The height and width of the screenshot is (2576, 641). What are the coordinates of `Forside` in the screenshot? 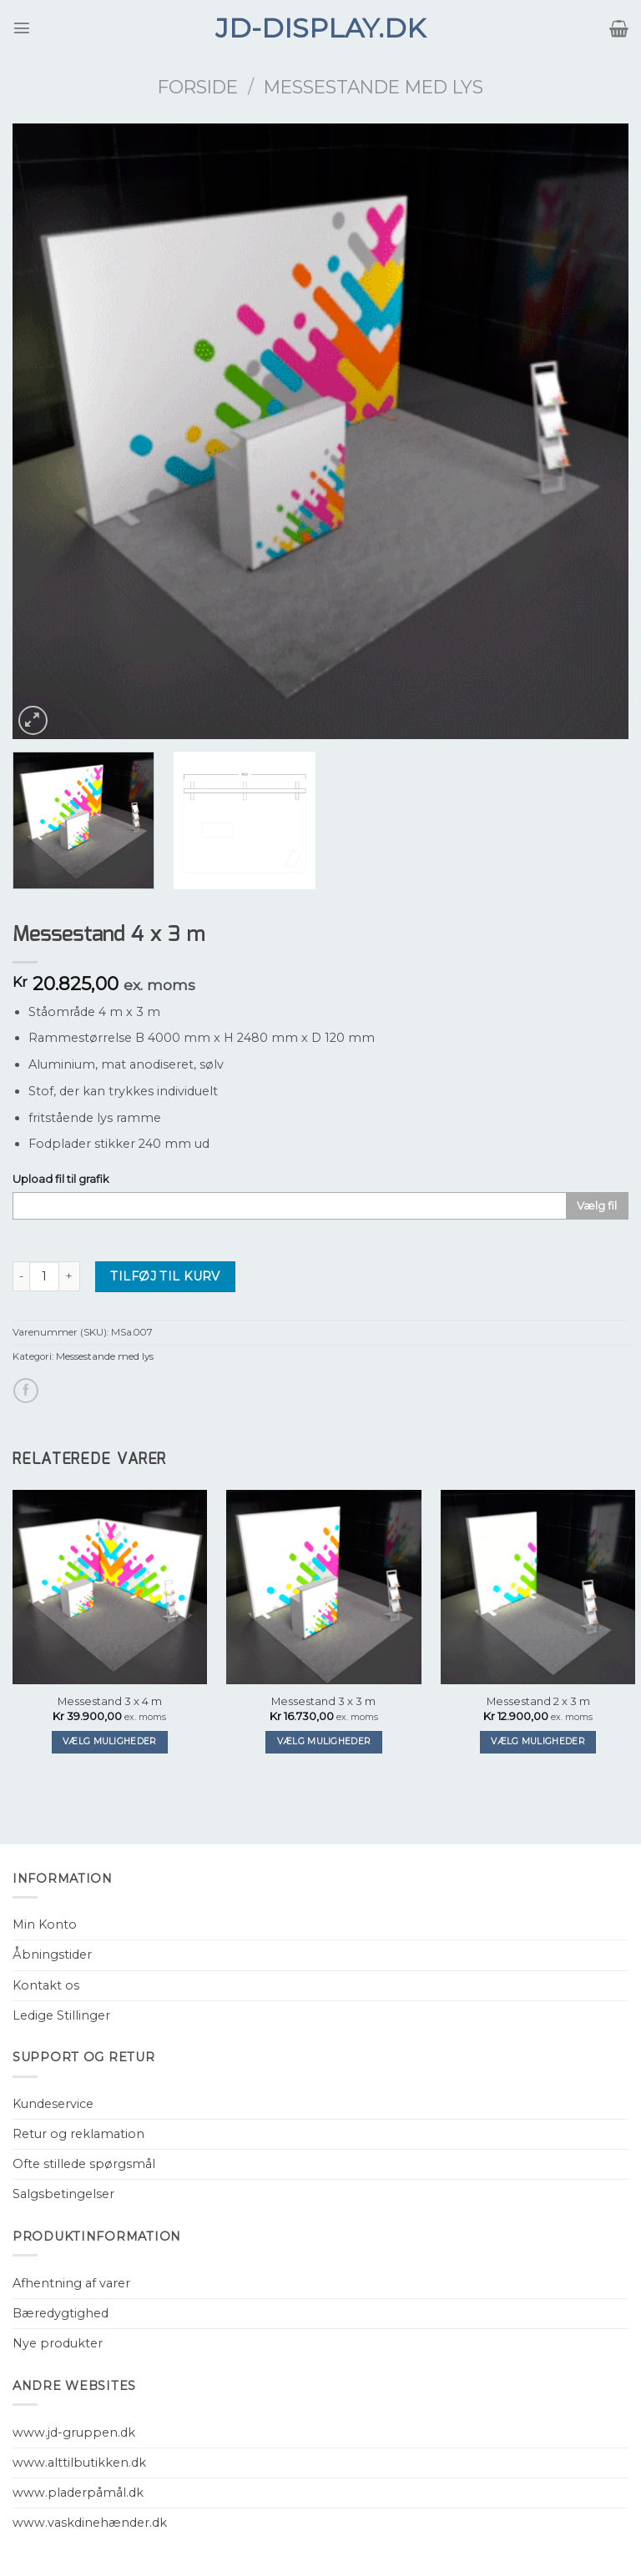 It's located at (198, 87).